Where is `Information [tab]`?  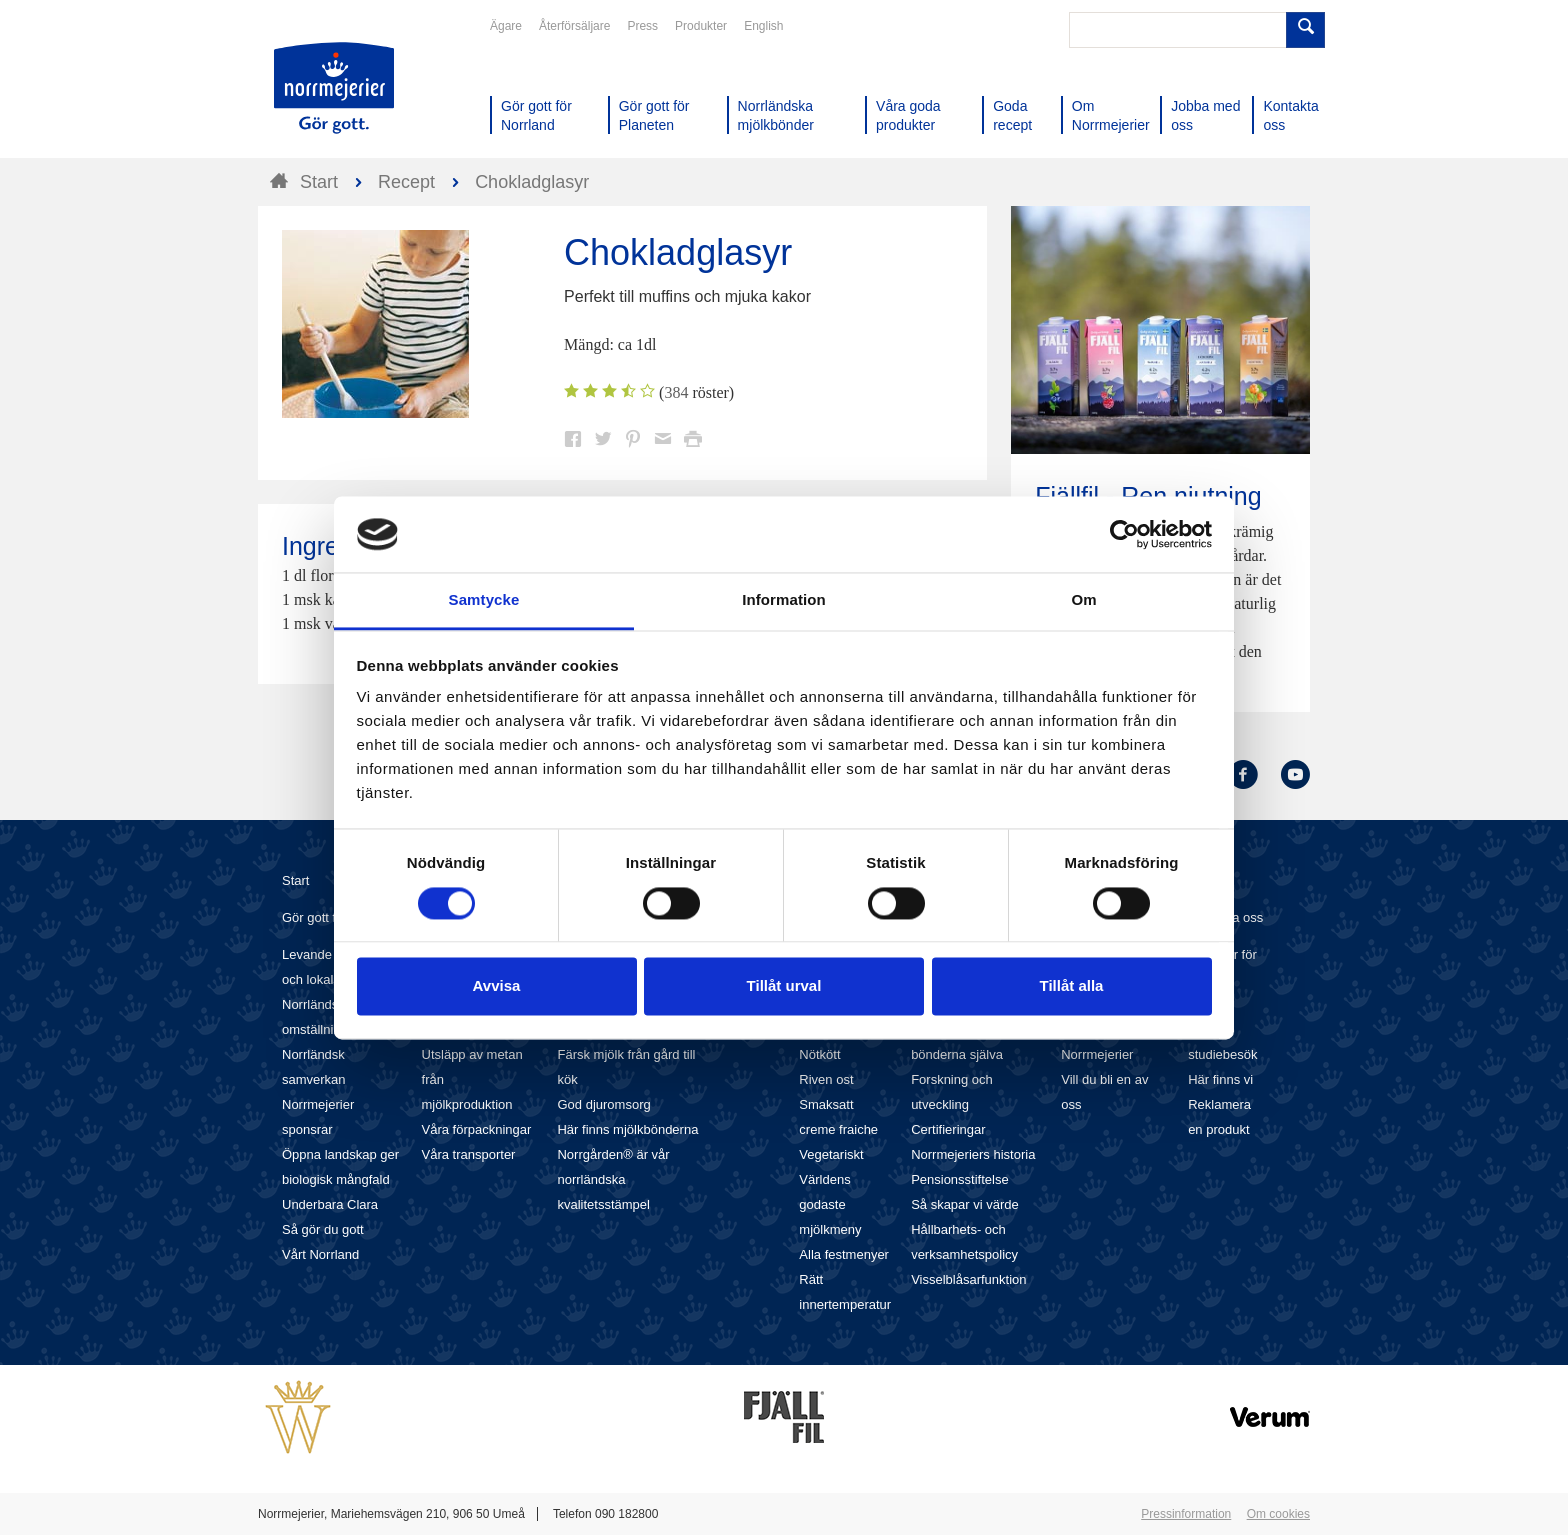
Information [tab] is located at coordinates (784, 600).